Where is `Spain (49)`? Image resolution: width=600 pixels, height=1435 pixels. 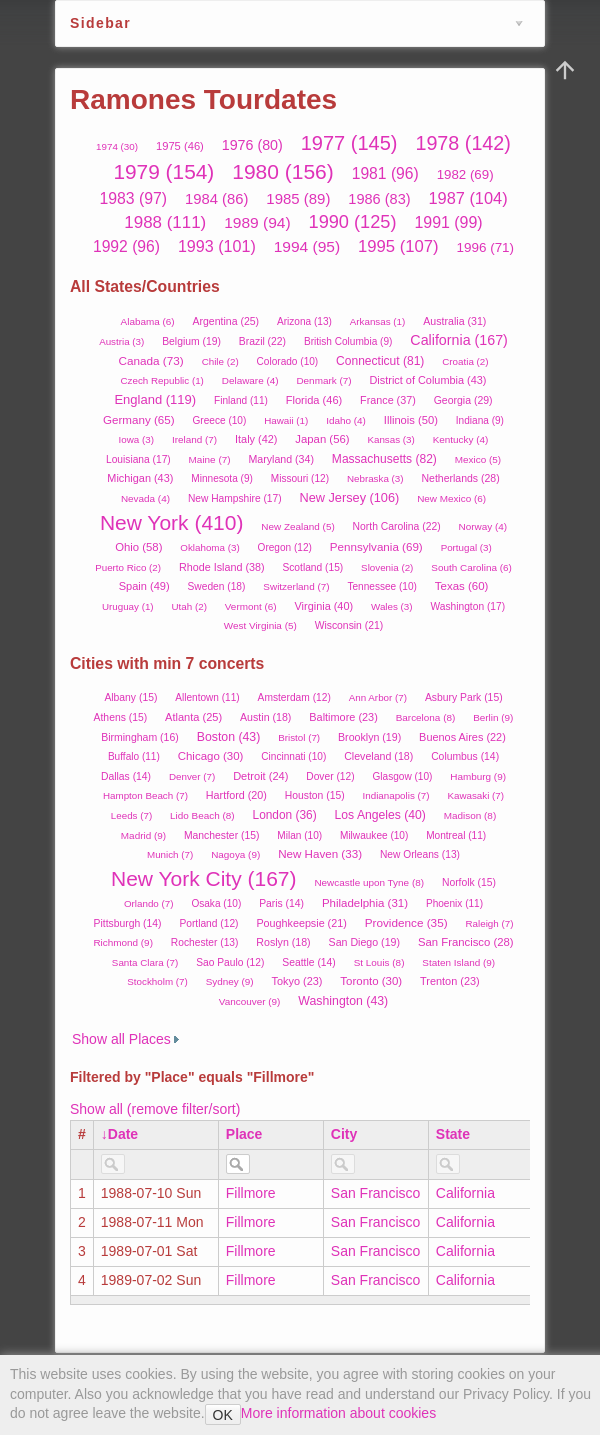
Spain (49) is located at coordinates (144, 586).